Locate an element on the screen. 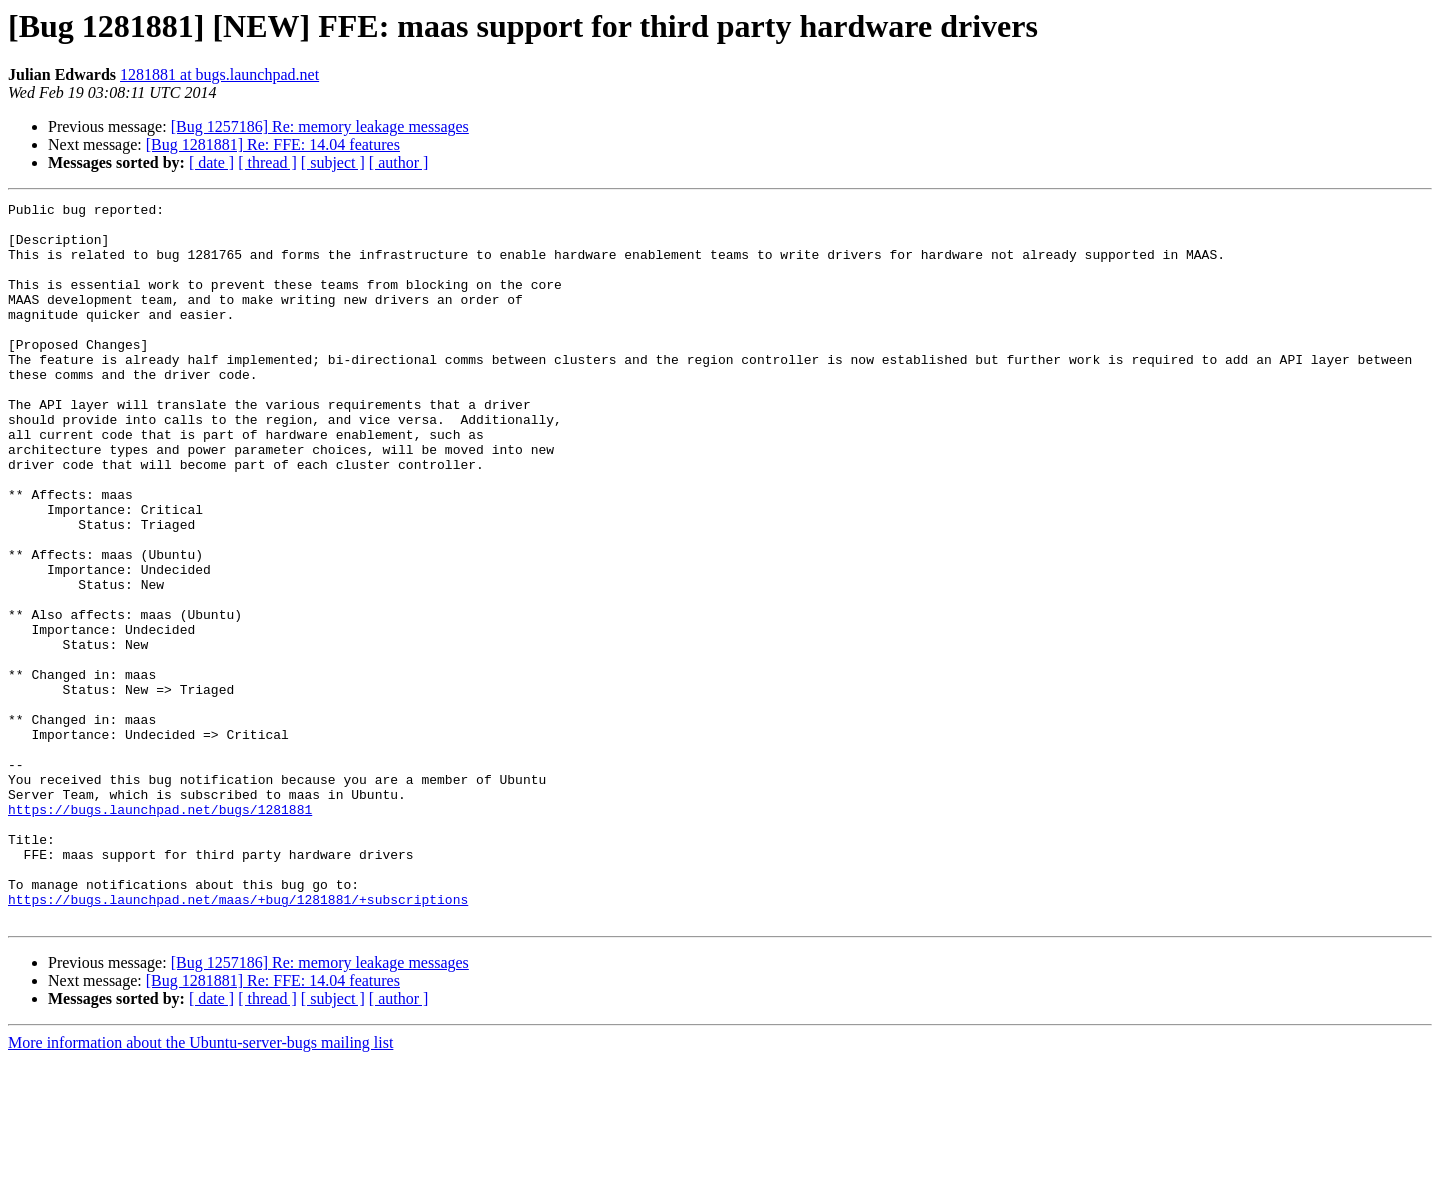 This screenshot has width=1440, height=1204. https://bugs.launchpad.net/maas/+bug/1281881/+subscriptions is located at coordinates (238, 1040).